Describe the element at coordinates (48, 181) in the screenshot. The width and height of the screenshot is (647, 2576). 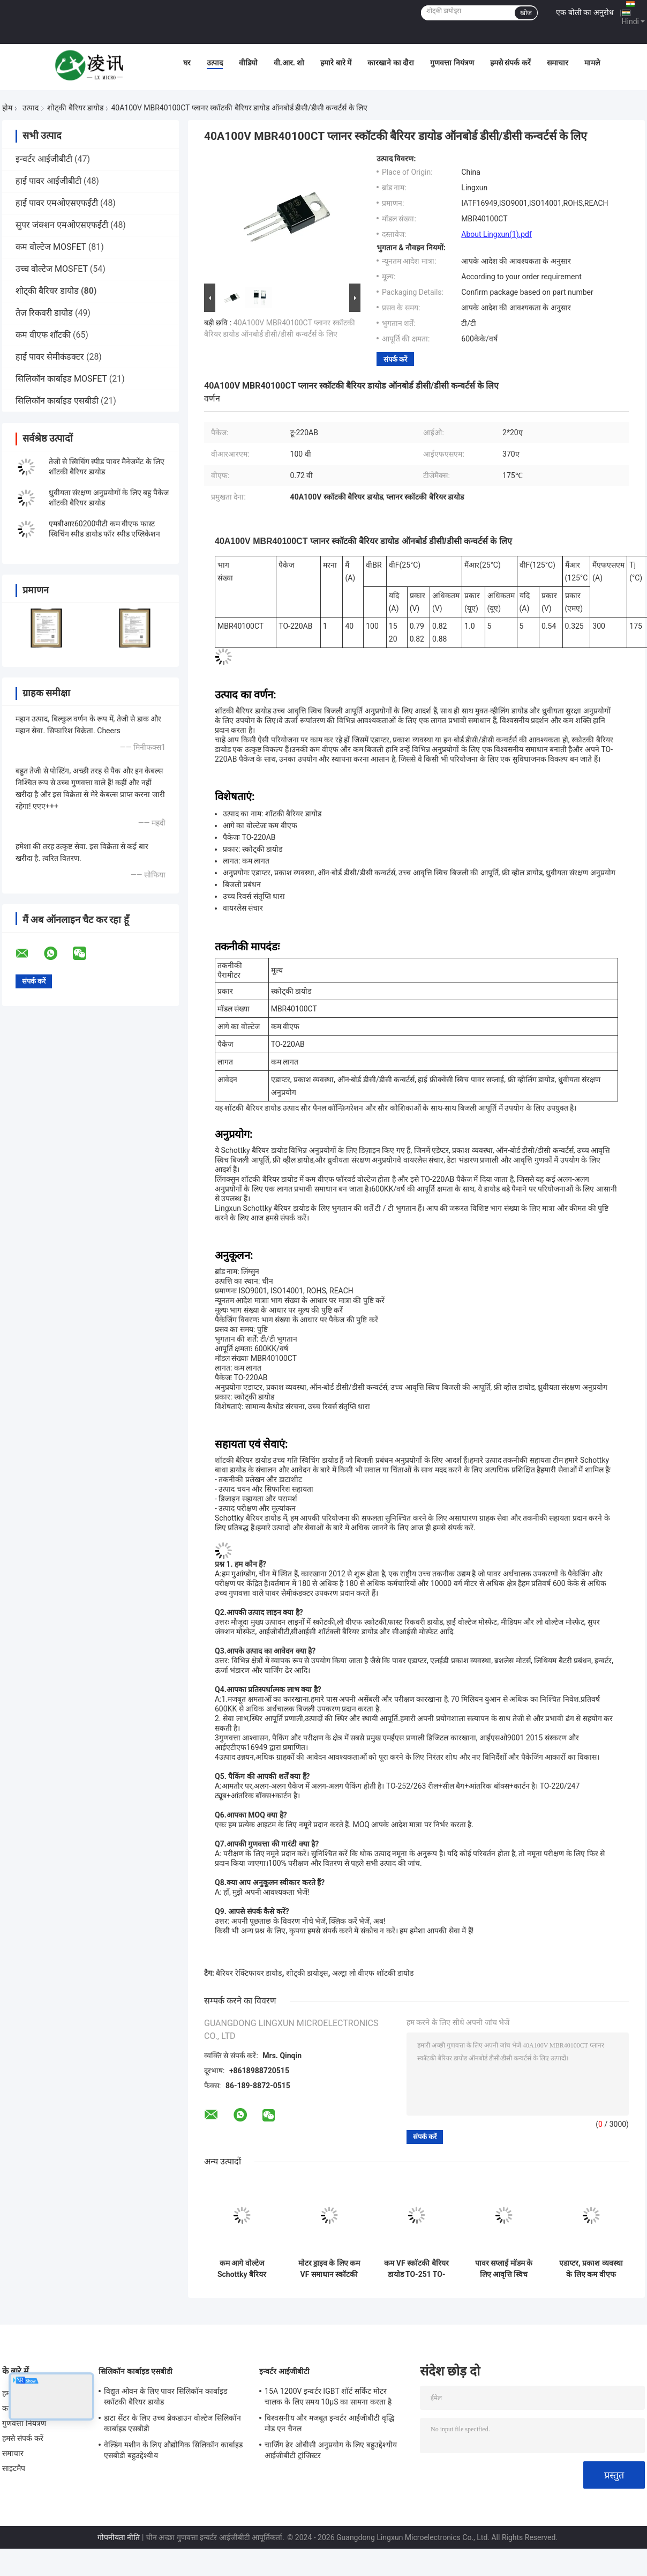
I see `हाई पावर आईजीबीटी` at that location.